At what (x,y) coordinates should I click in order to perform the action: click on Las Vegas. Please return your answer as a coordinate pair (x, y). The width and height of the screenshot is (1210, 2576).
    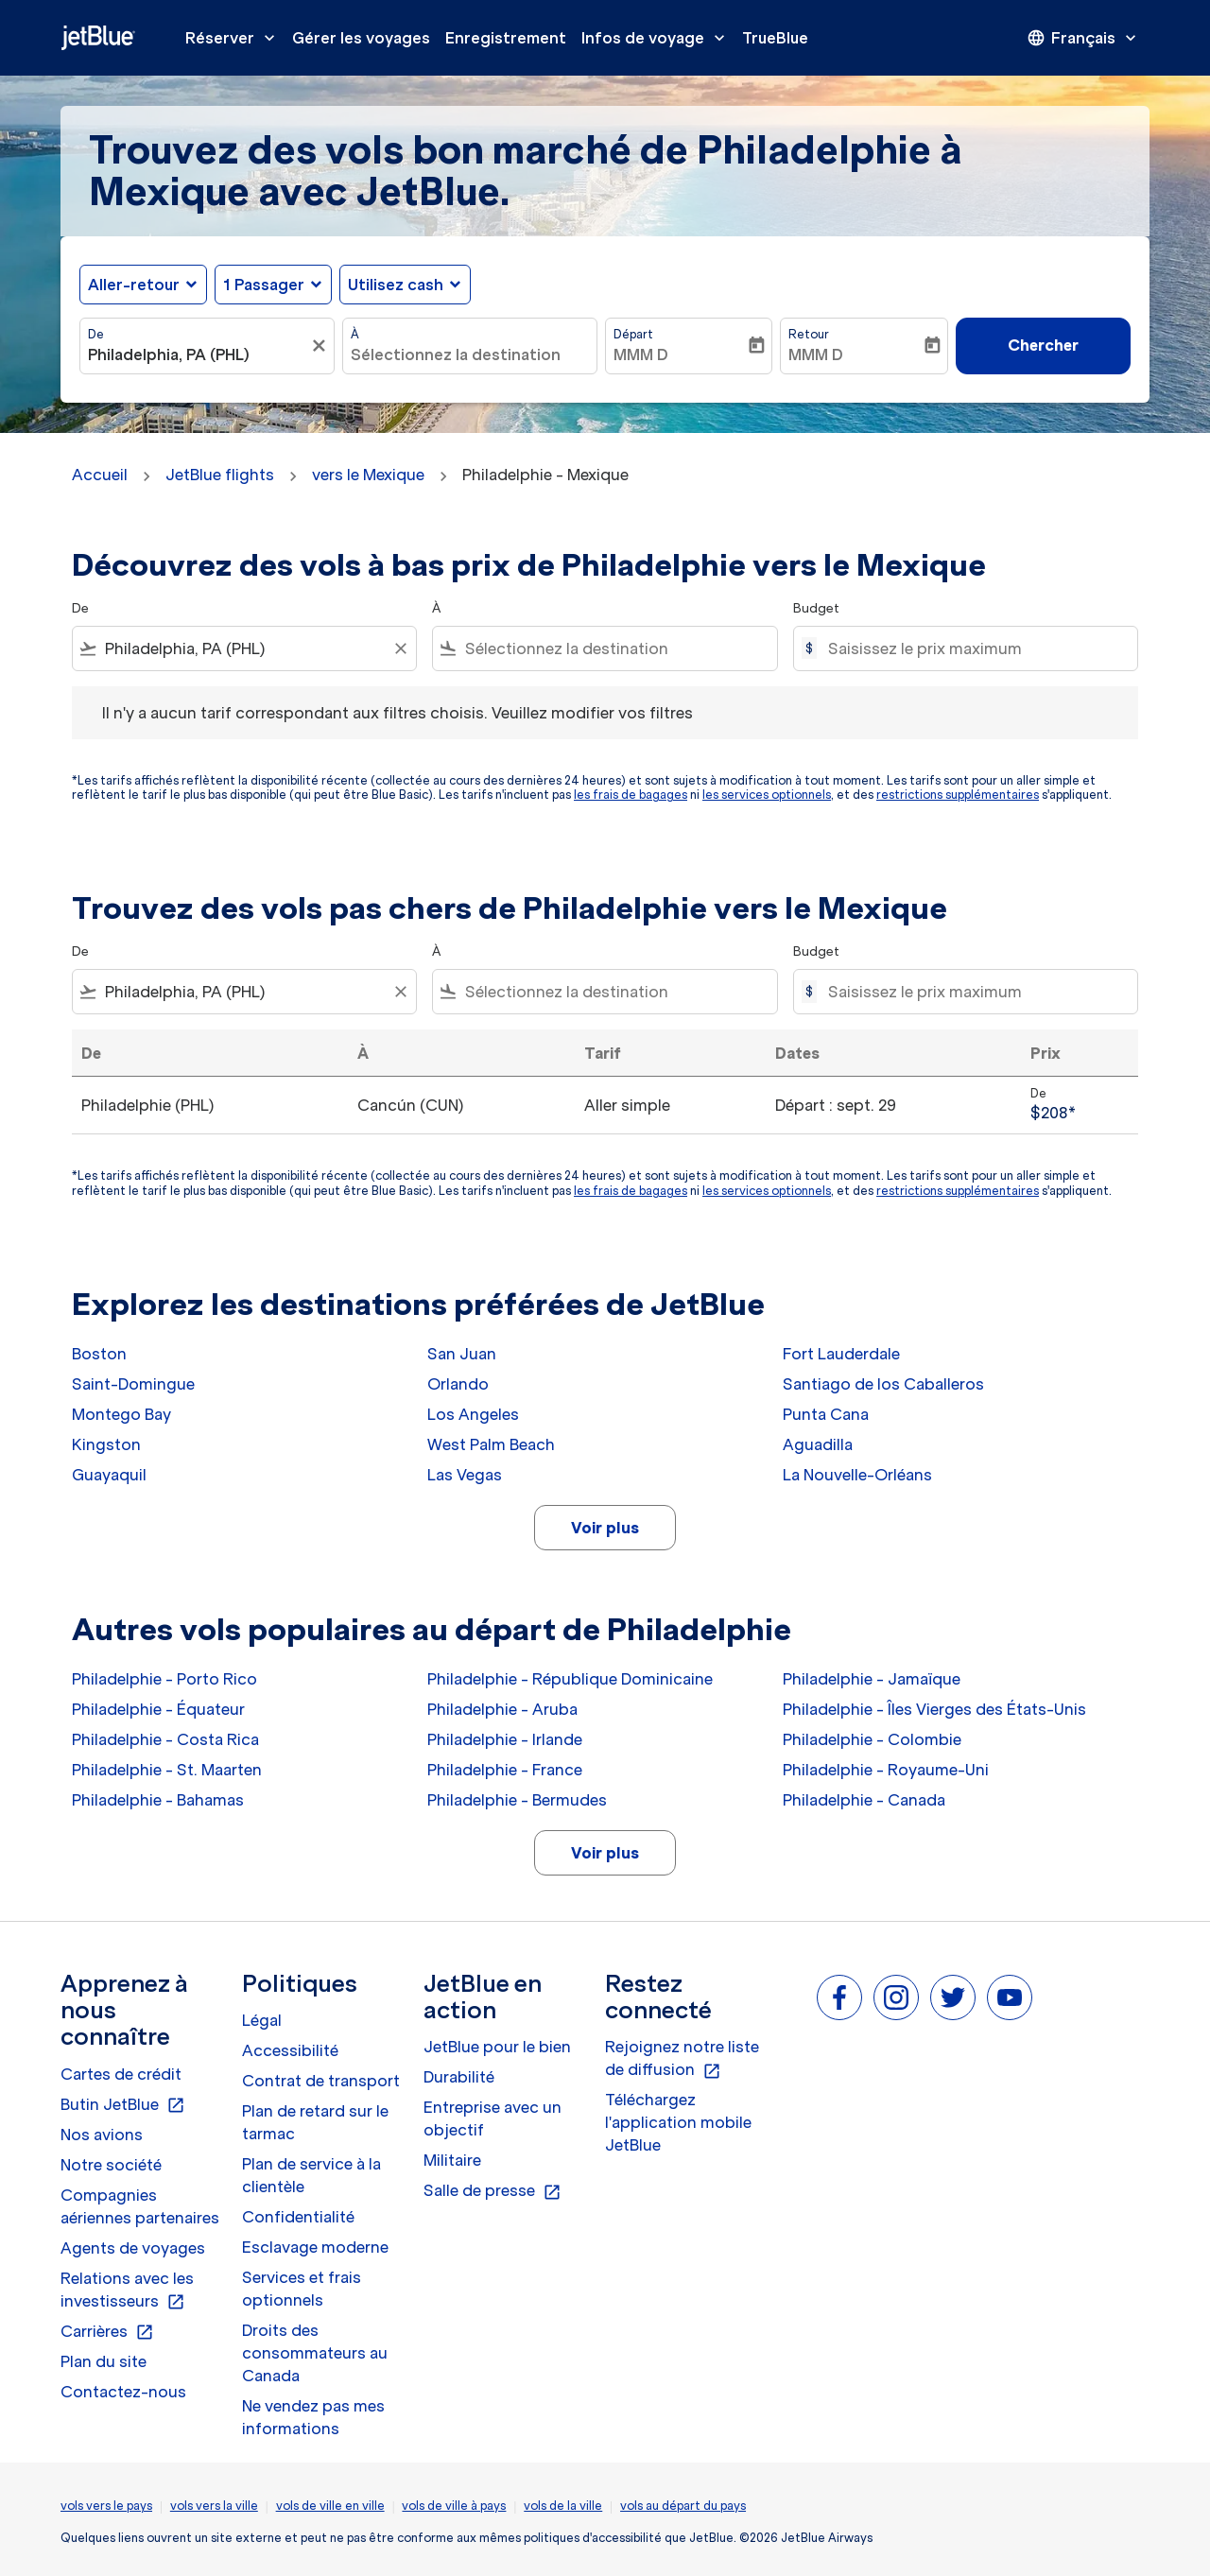
    Looking at the image, I should click on (464, 1474).